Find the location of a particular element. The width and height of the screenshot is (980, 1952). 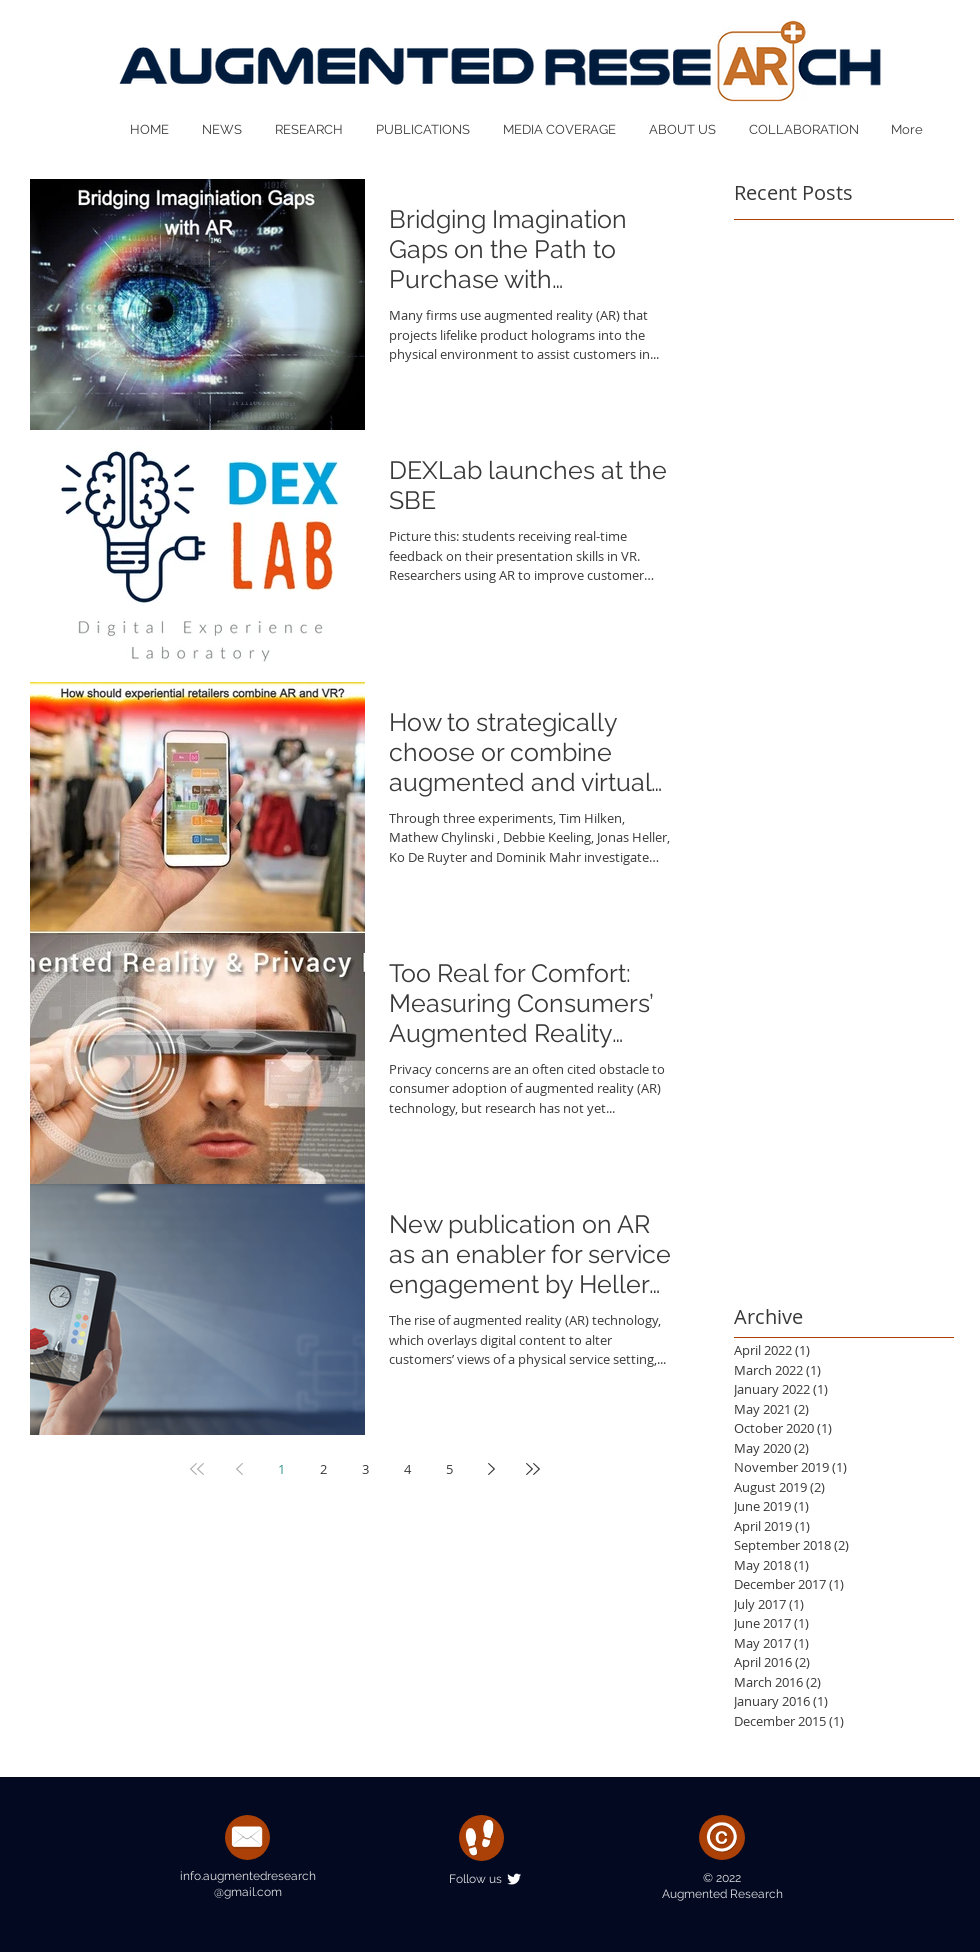

[Last page] is located at coordinates (533, 1469).